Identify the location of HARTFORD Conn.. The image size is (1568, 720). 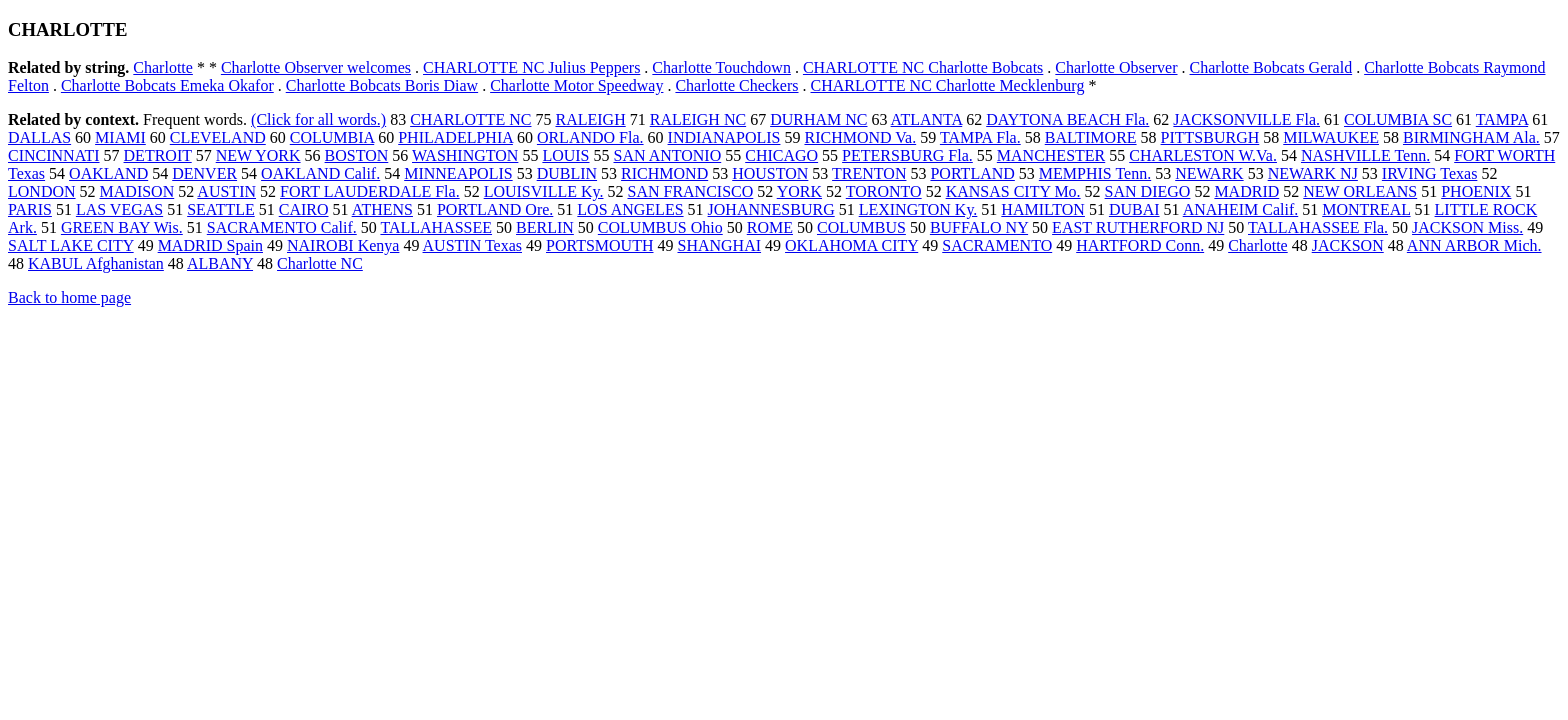
(1140, 245).